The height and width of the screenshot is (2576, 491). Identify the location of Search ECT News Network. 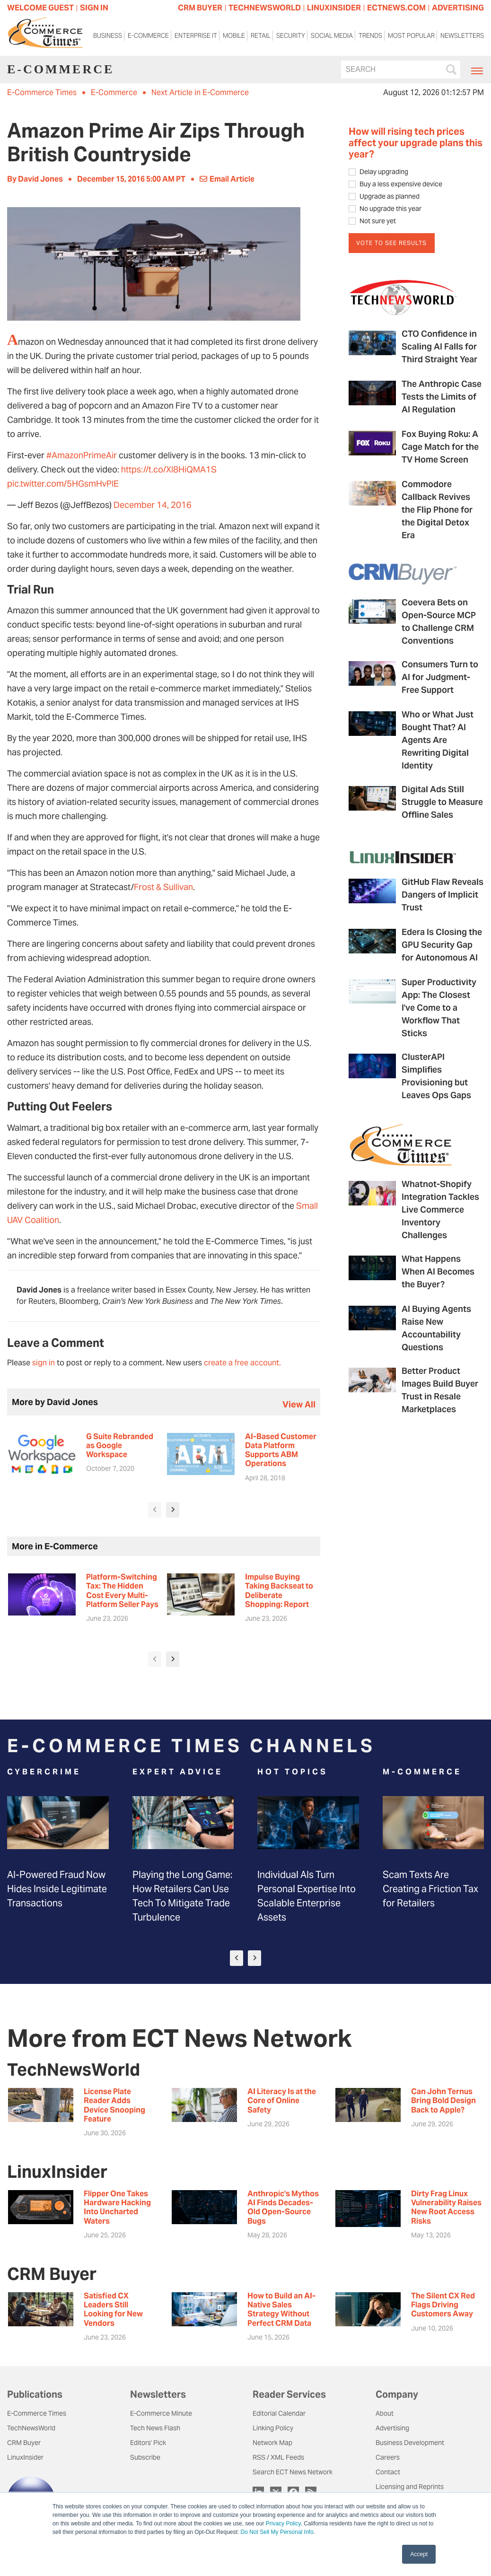
(293, 2472).